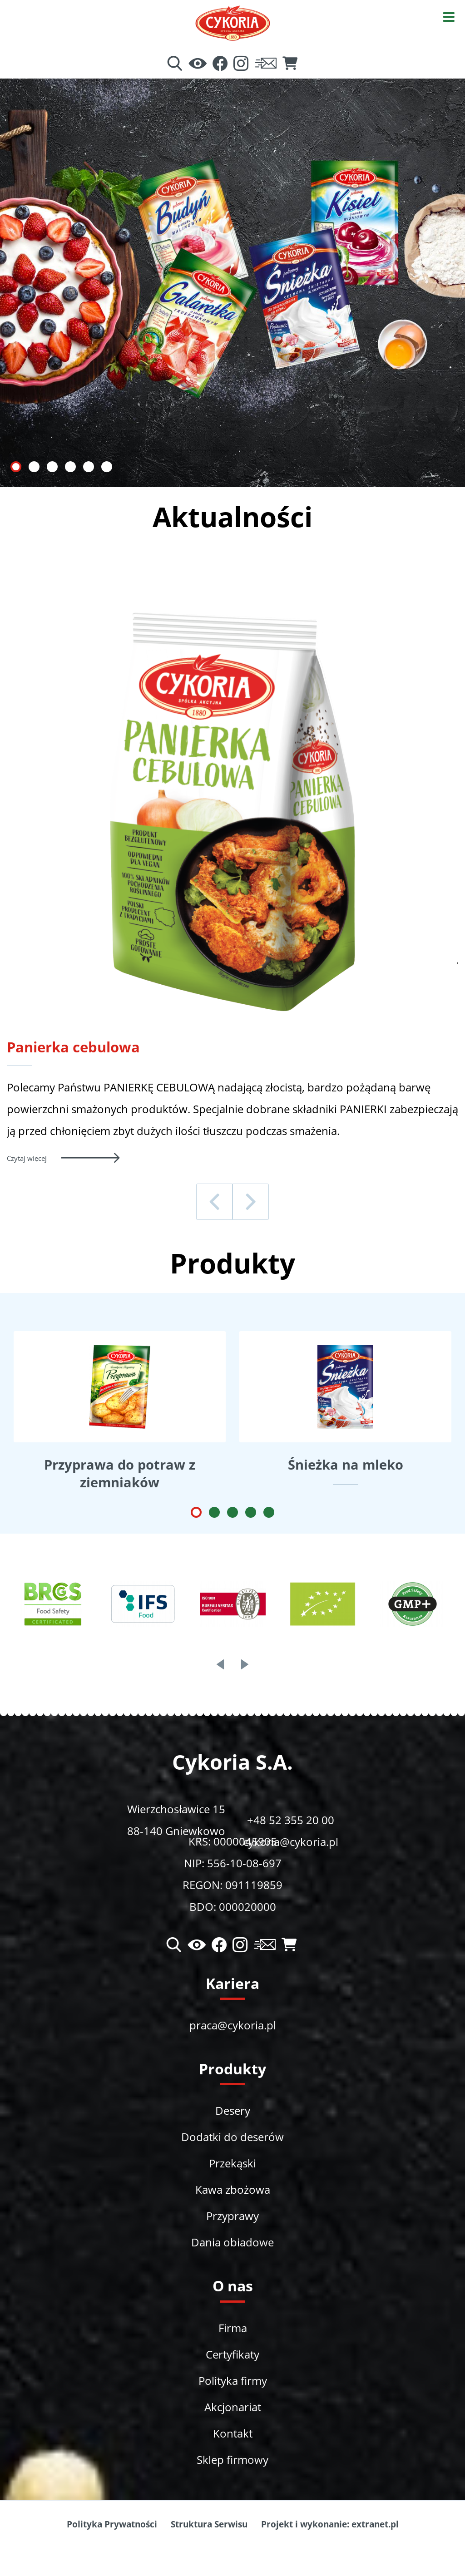 Image resolution: width=465 pixels, height=2576 pixels. I want to click on Polityka Prywatności, so click(112, 2524).